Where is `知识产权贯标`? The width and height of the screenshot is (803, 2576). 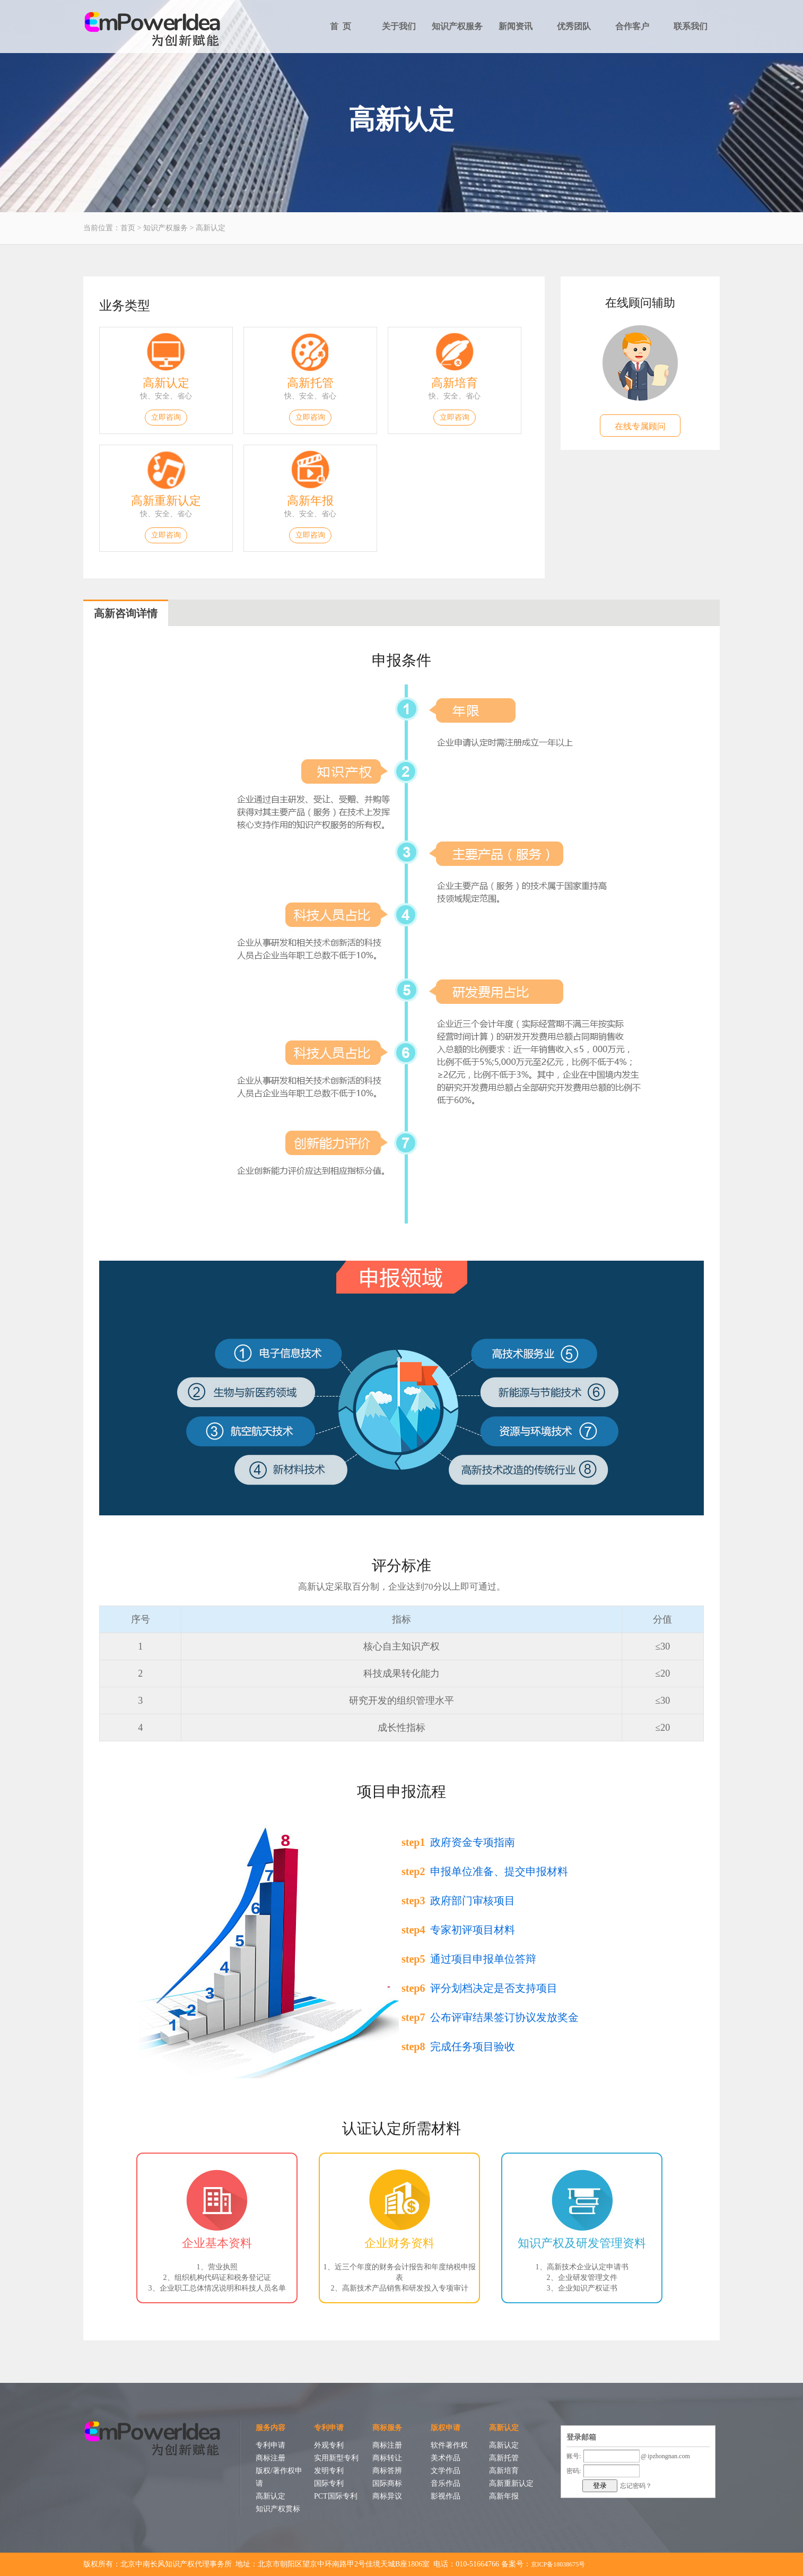 知识产权贯标 is located at coordinates (278, 2509).